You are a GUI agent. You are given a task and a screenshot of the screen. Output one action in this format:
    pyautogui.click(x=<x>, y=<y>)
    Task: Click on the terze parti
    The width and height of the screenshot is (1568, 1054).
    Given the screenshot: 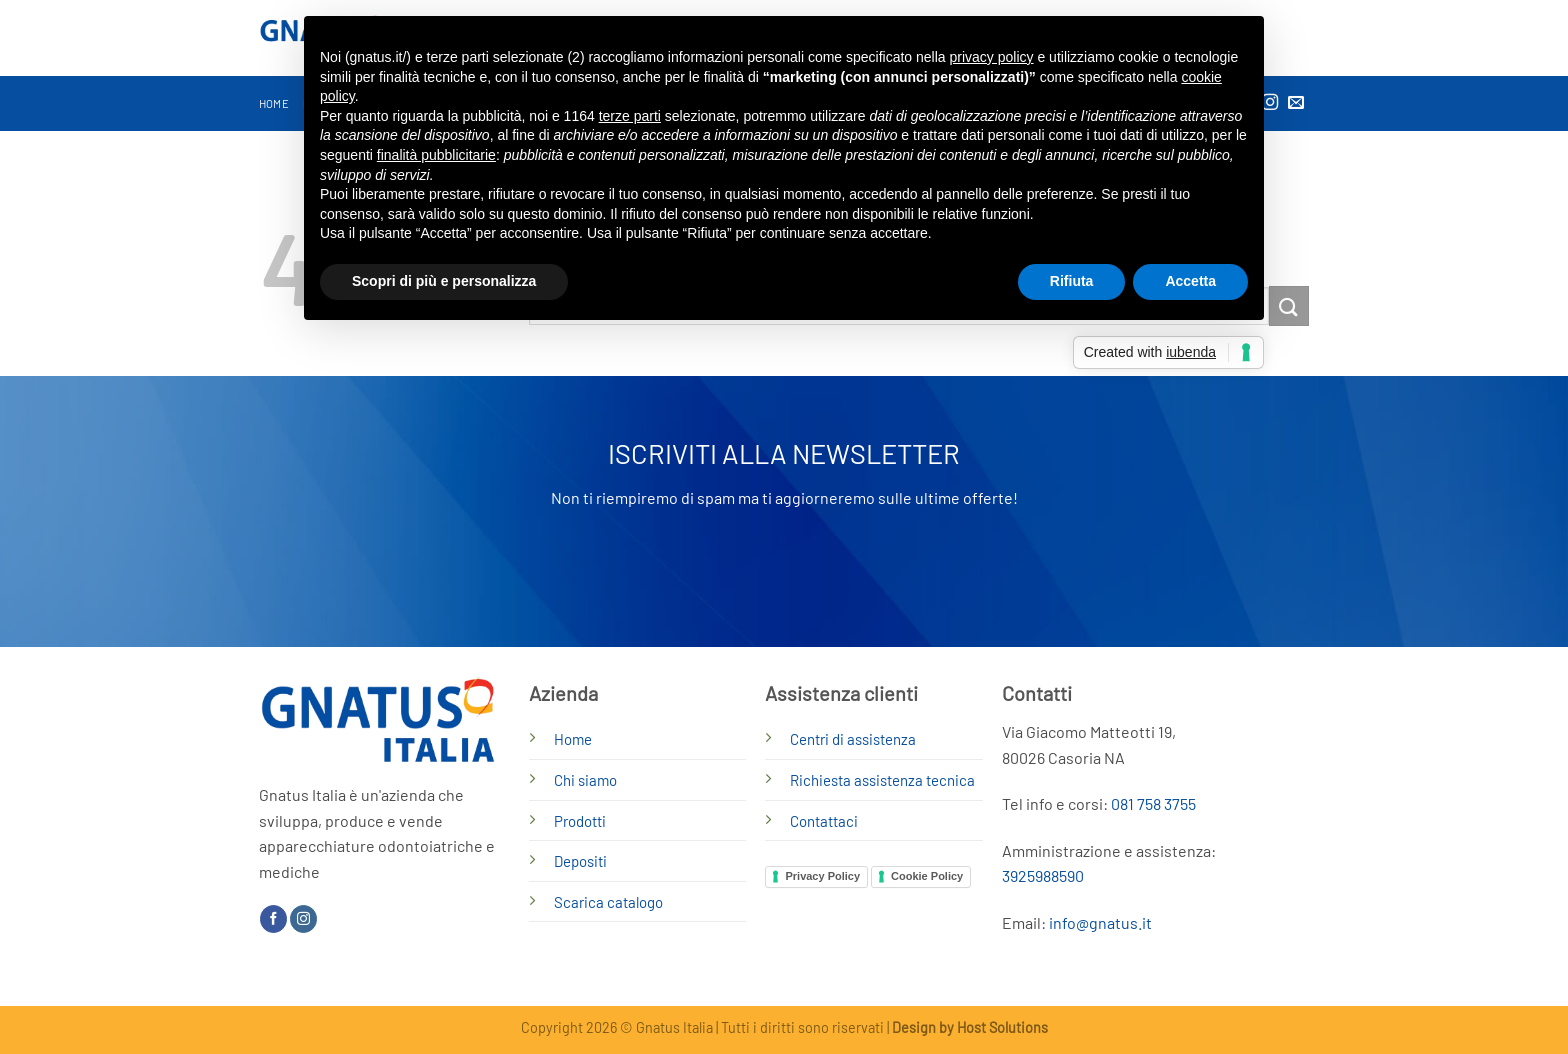 What is the action you would take?
    pyautogui.click(x=630, y=116)
    